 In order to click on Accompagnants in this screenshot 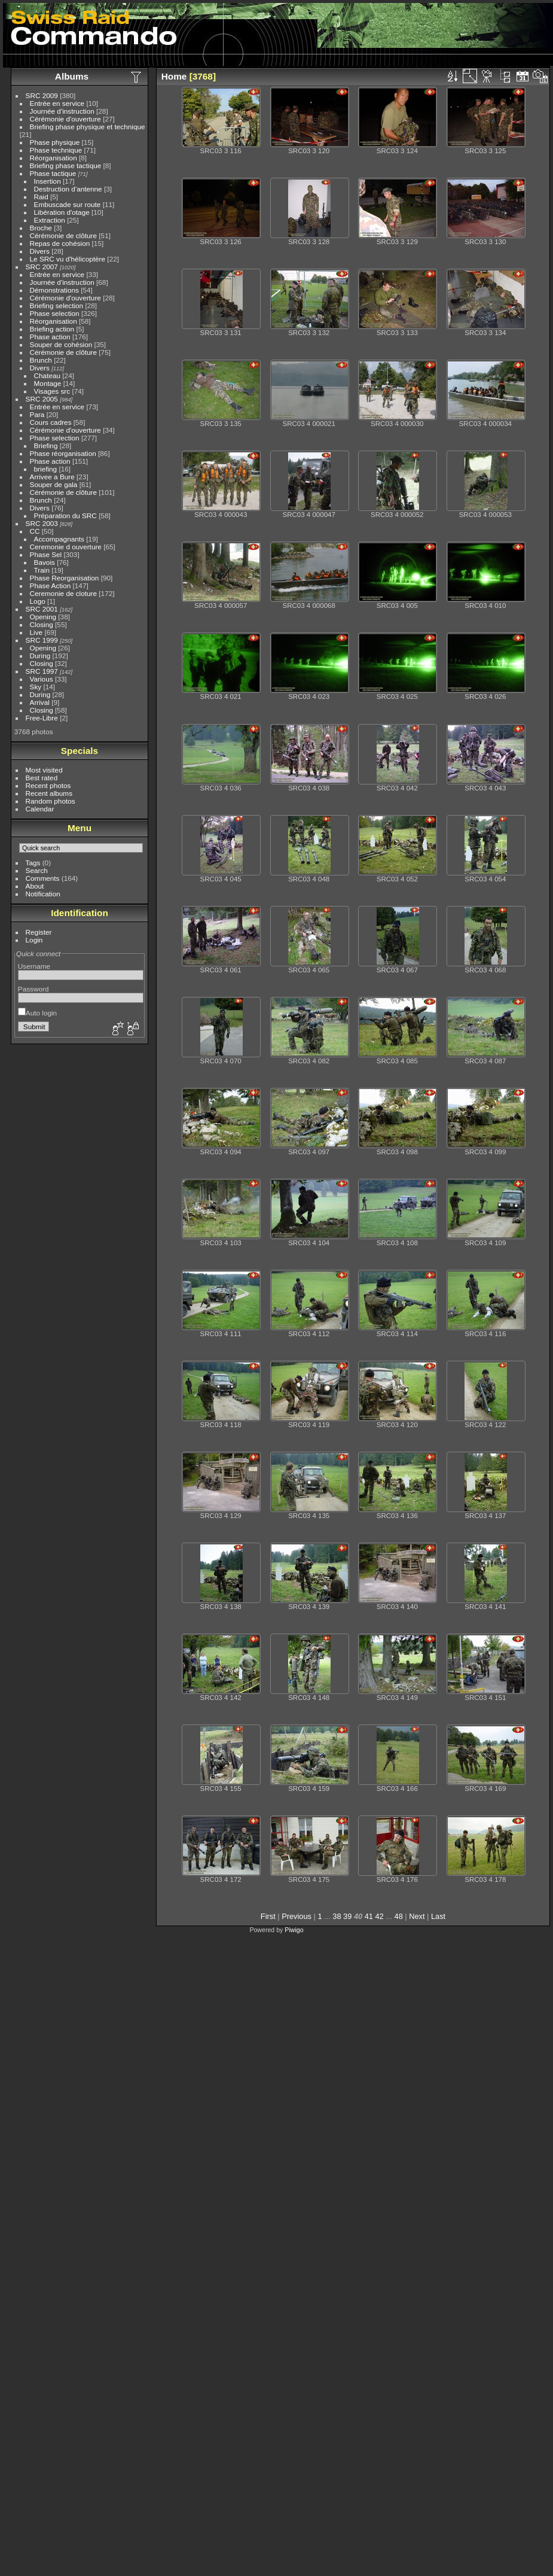, I will do `click(59, 539)`.